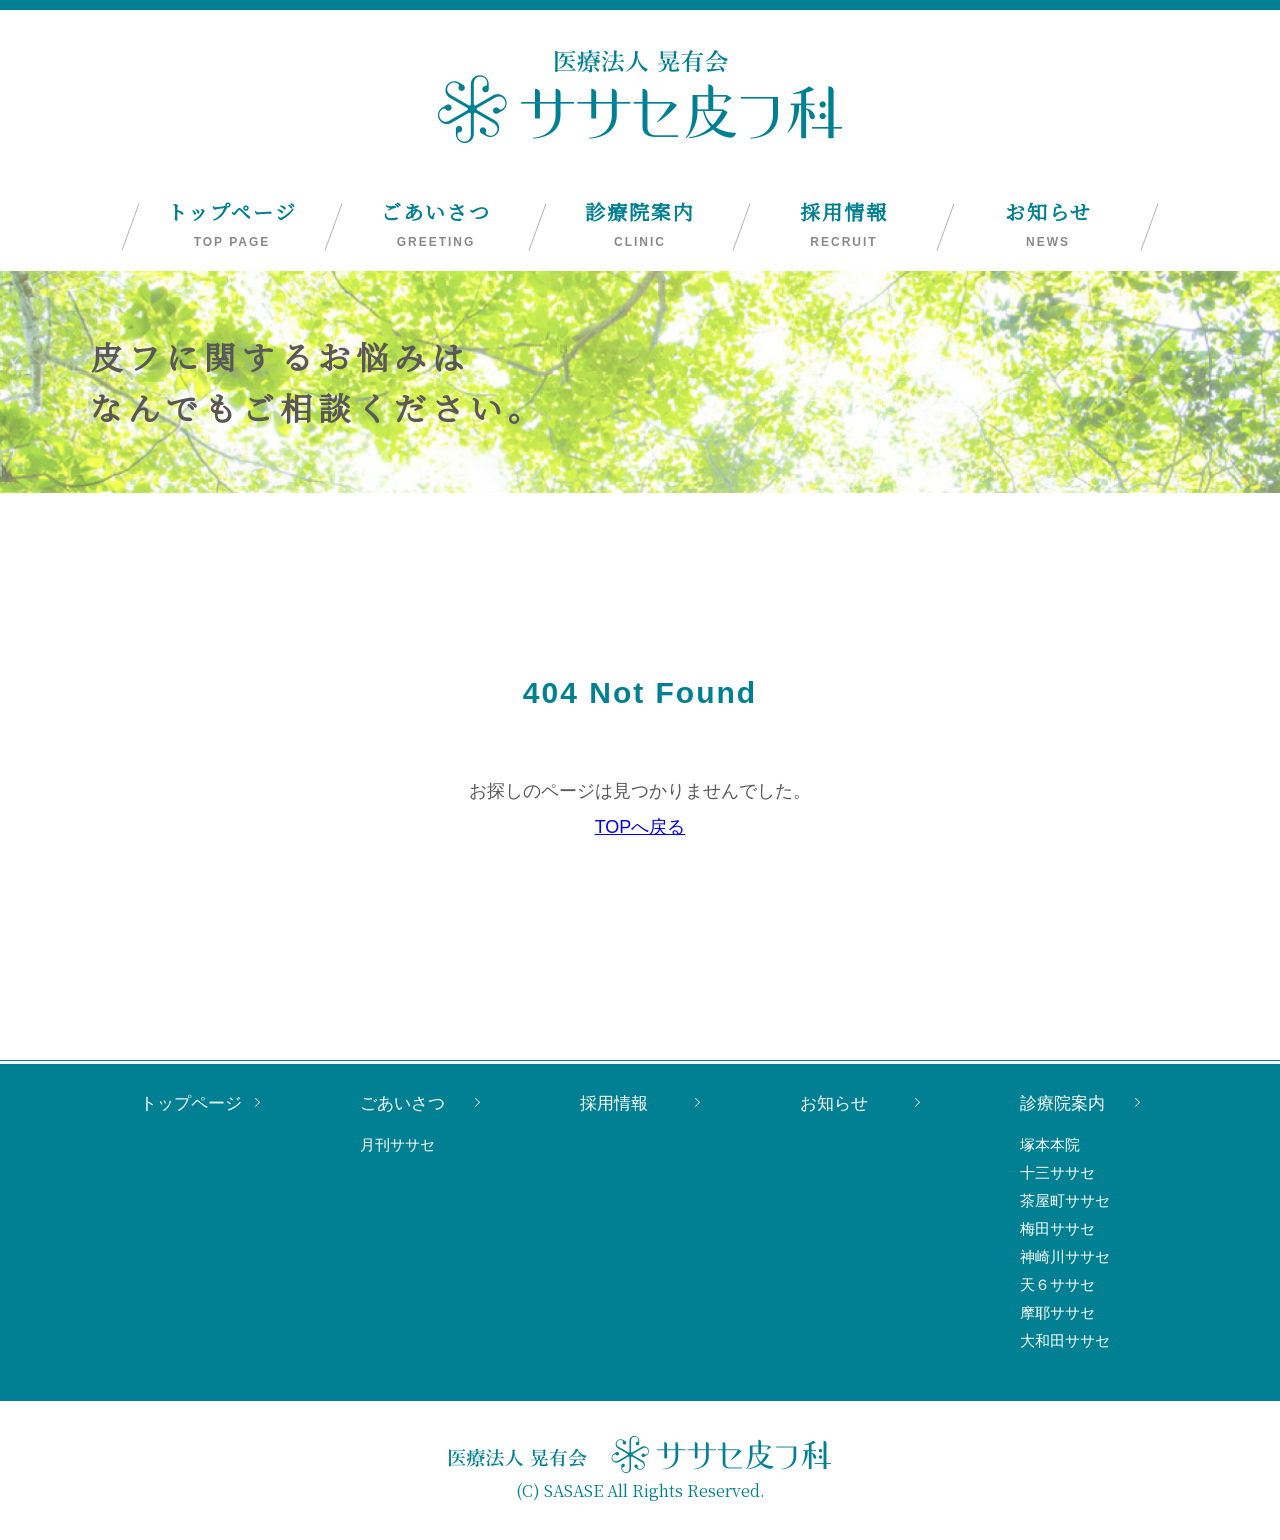 Image resolution: width=1280 pixels, height=1540 pixels. I want to click on TOPへ戻る, so click(640, 827).